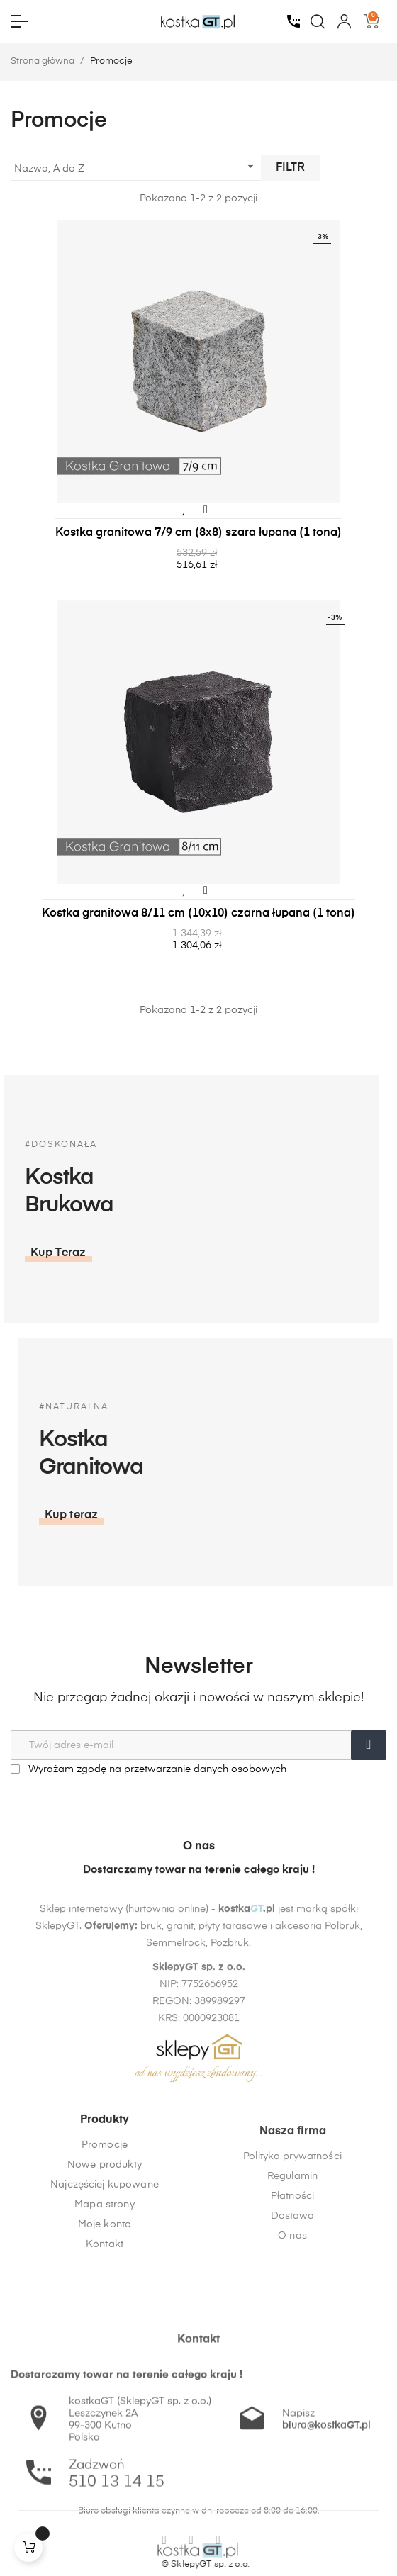  What do you see at coordinates (104, 2232) in the screenshot?
I see `Nowe produkty` at bounding box center [104, 2232].